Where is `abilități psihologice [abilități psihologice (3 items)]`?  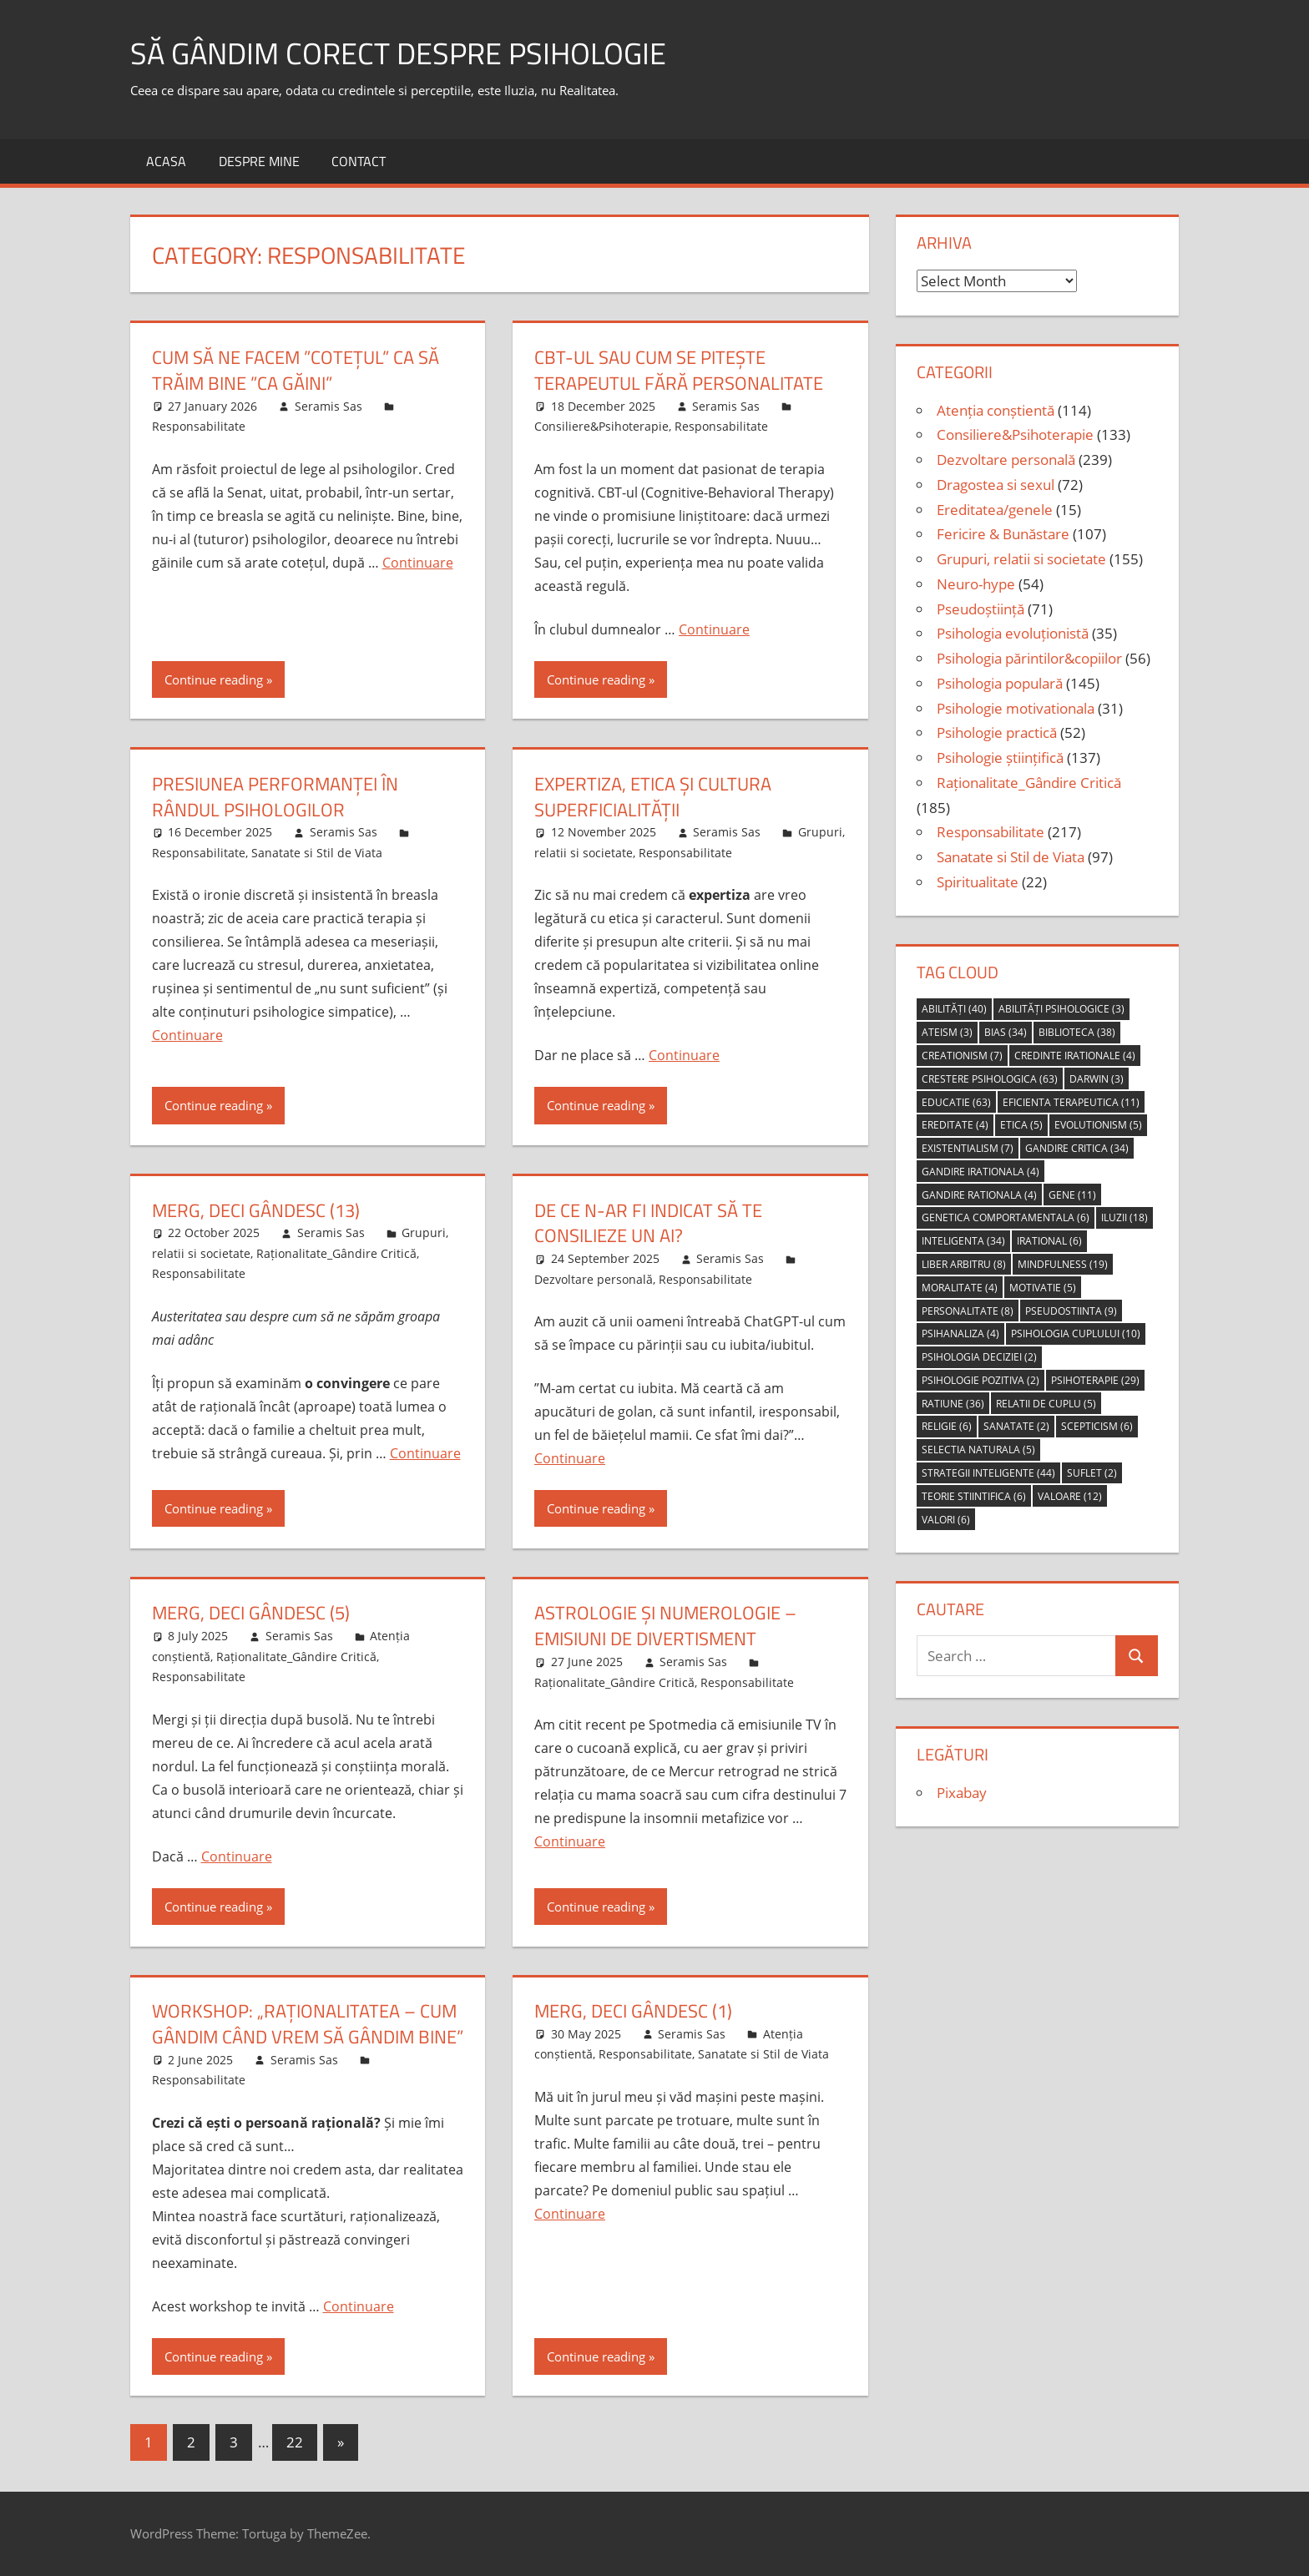
abilități psihologice [abilități psihologice (3 items)] is located at coordinates (1061, 1009).